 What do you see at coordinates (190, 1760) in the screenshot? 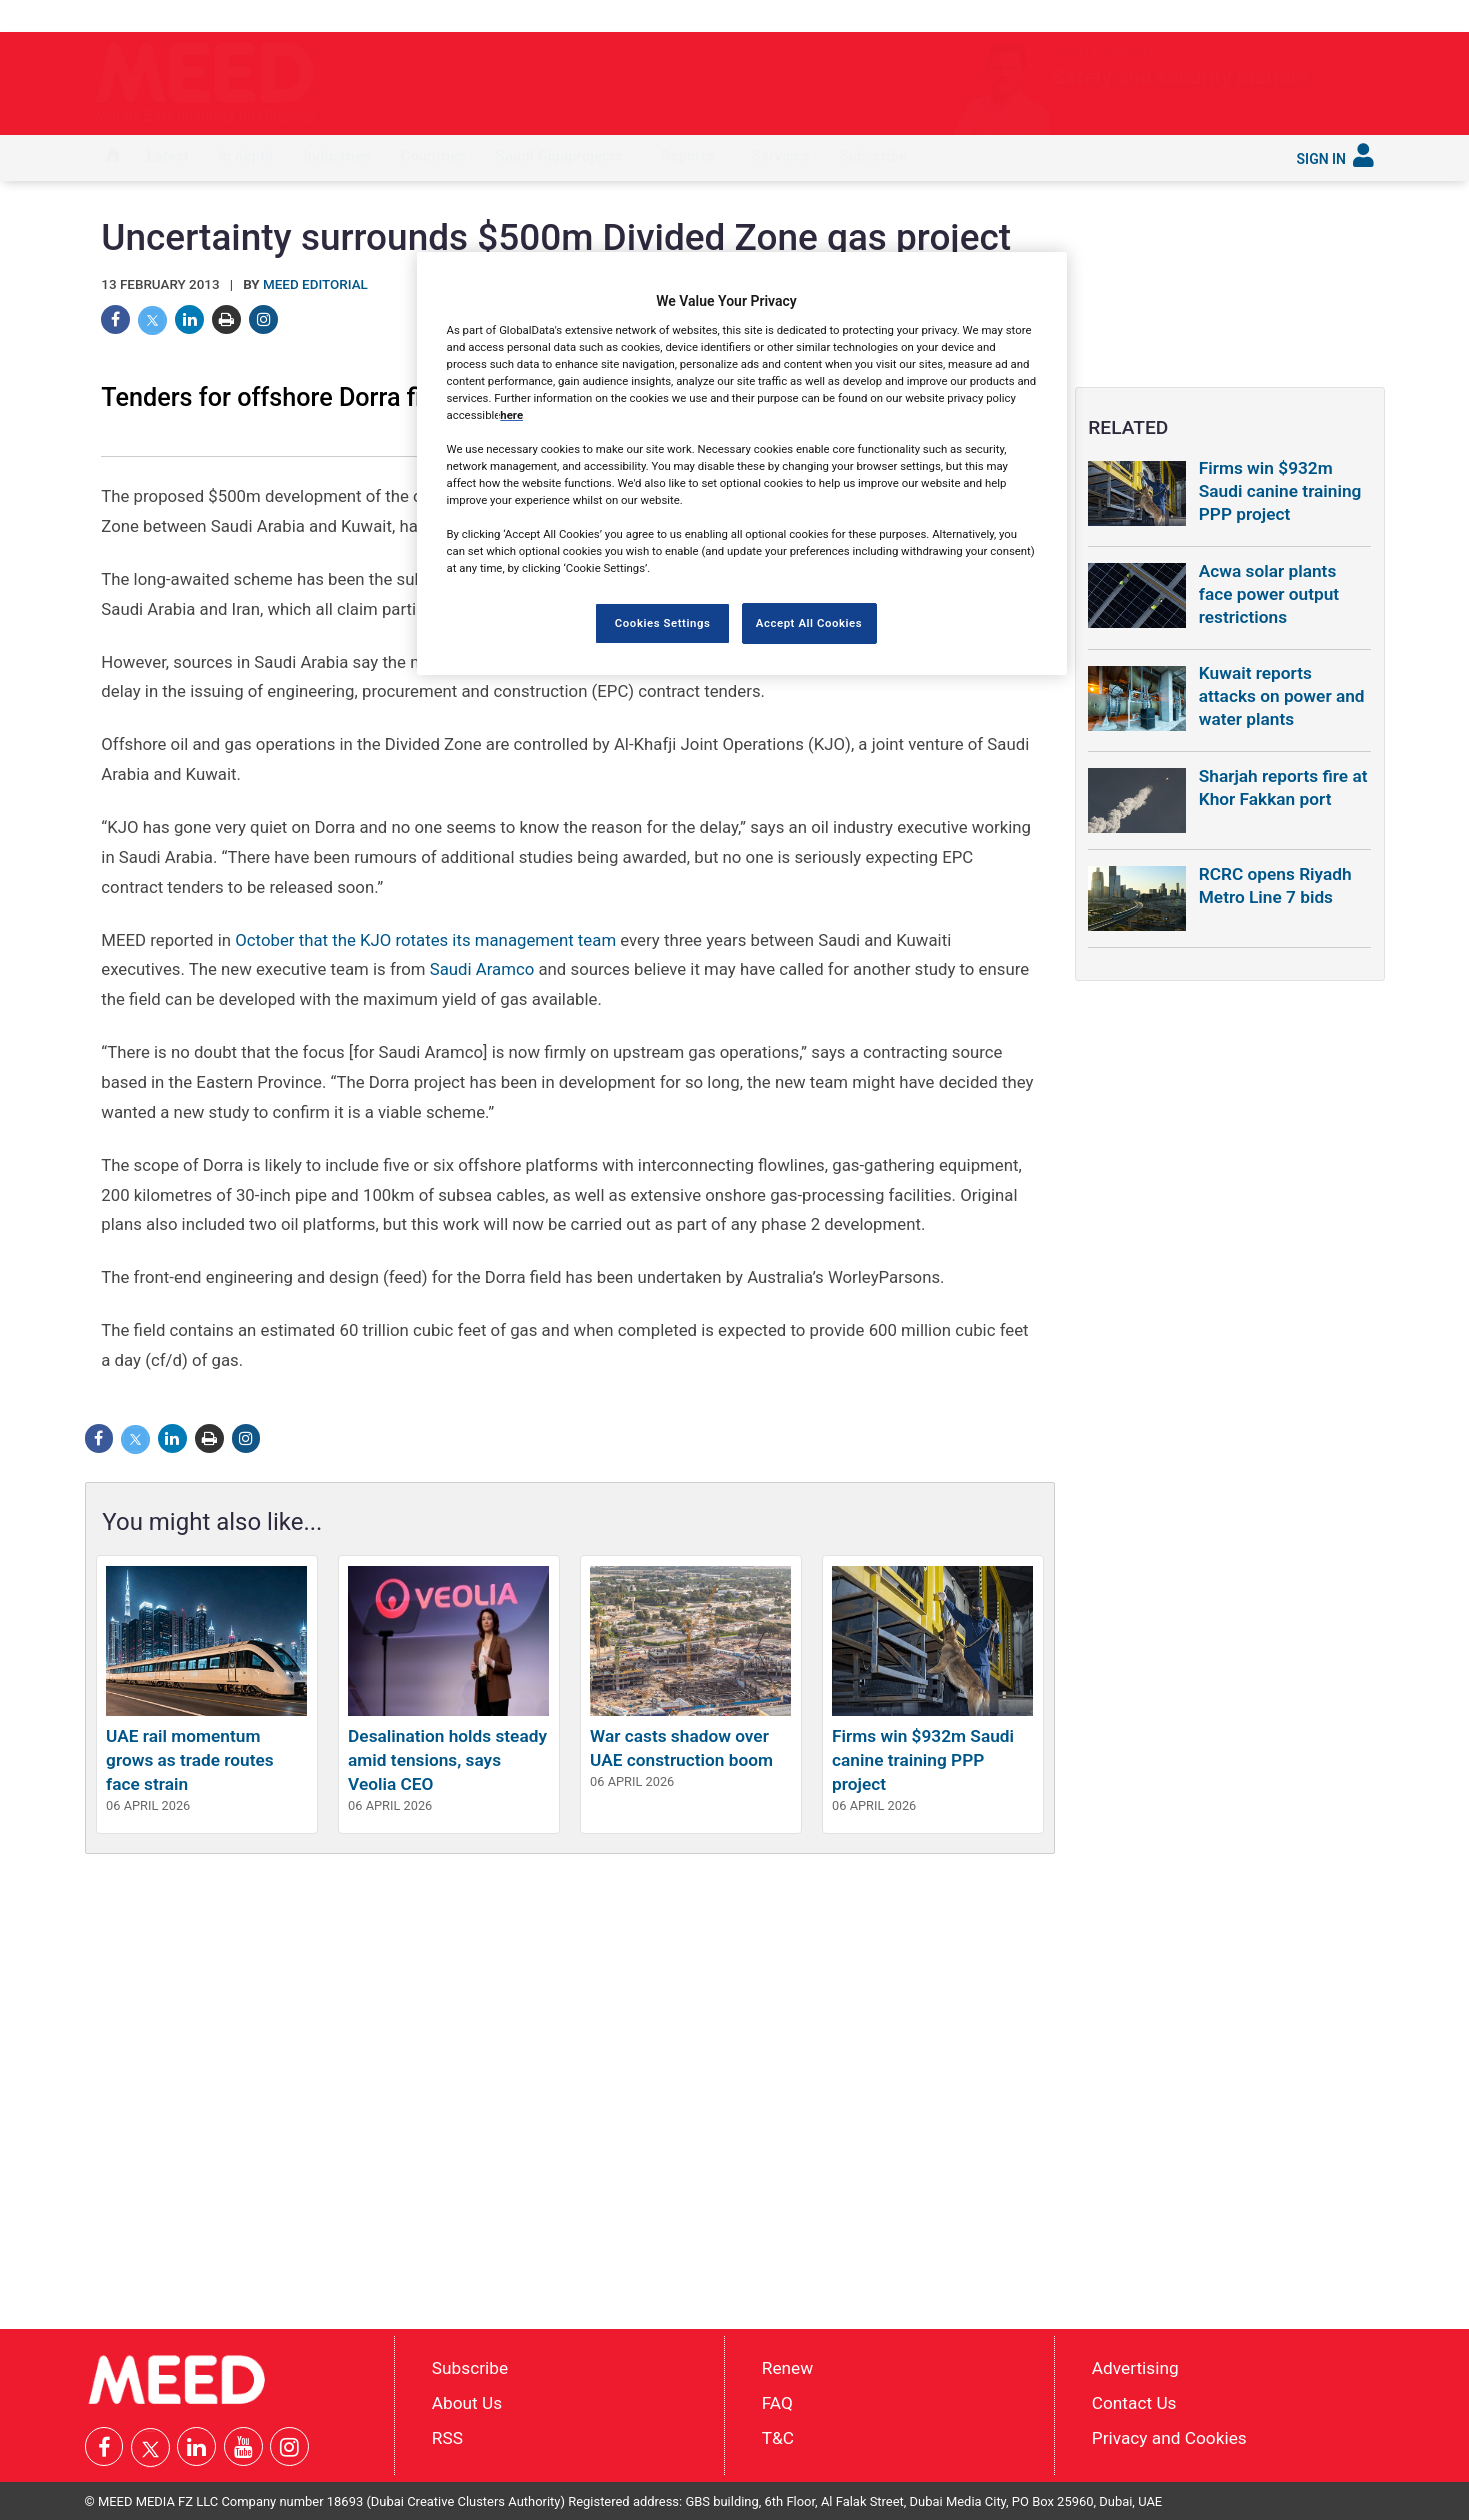
I see `UAE rail momentum grows as trade routes face strain` at bounding box center [190, 1760].